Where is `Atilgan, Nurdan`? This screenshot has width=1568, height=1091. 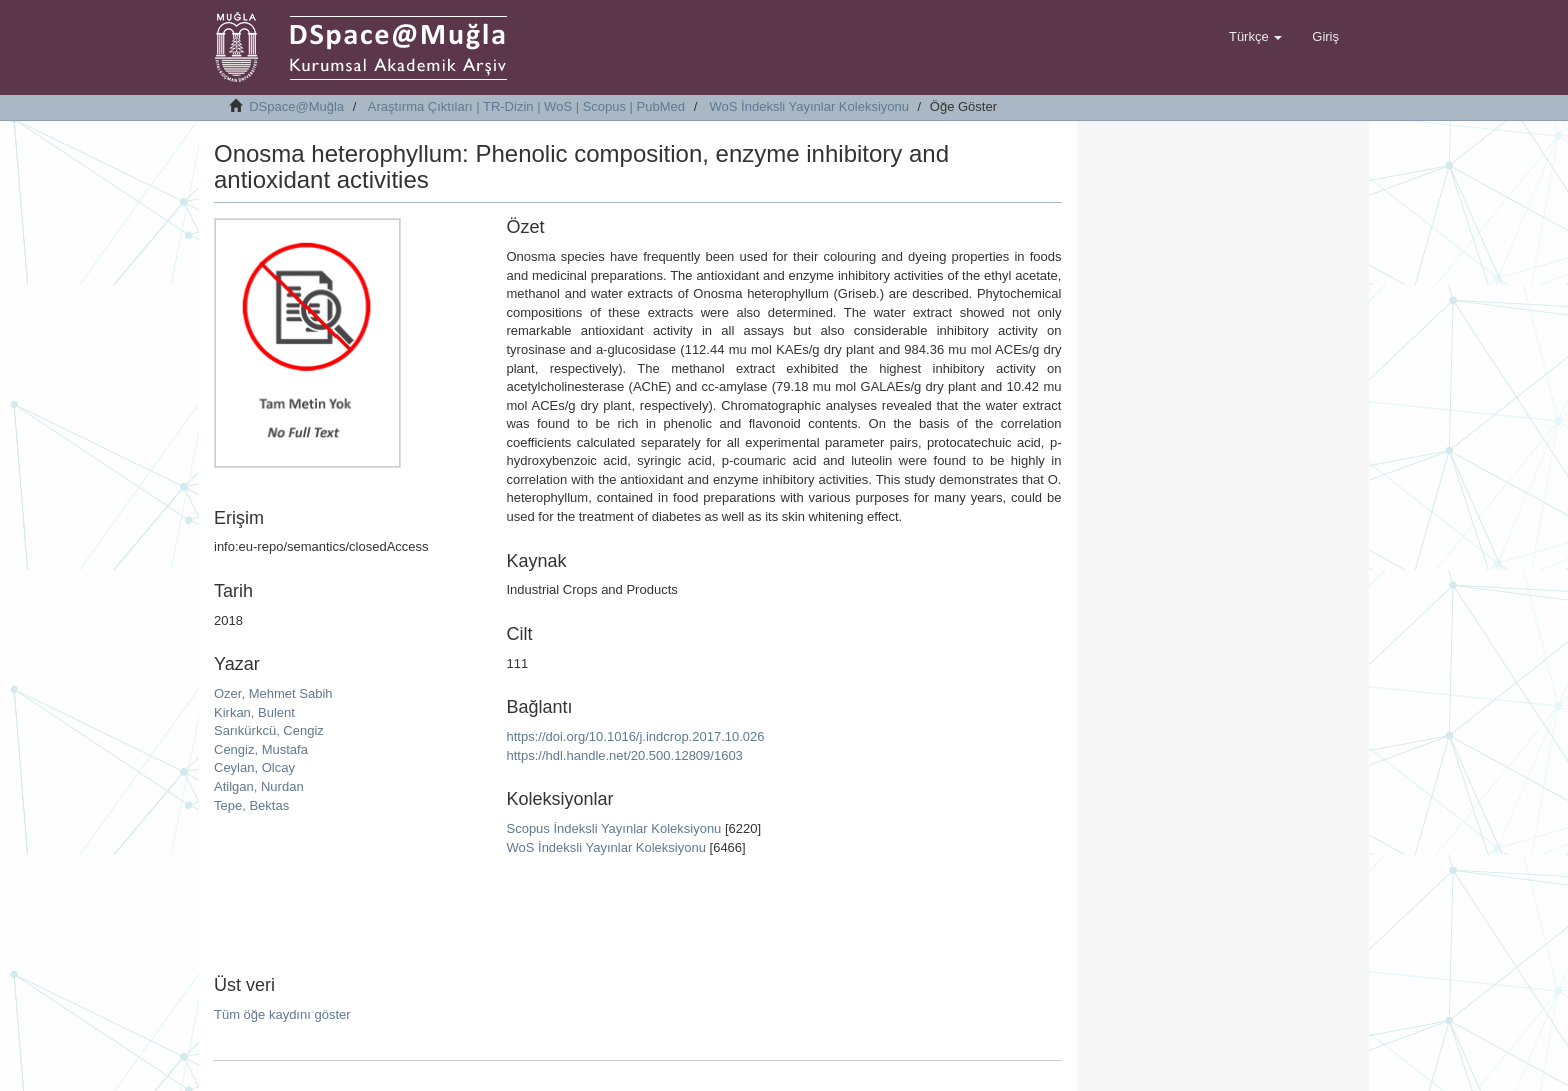
Atilgan, Nurdan is located at coordinates (259, 786).